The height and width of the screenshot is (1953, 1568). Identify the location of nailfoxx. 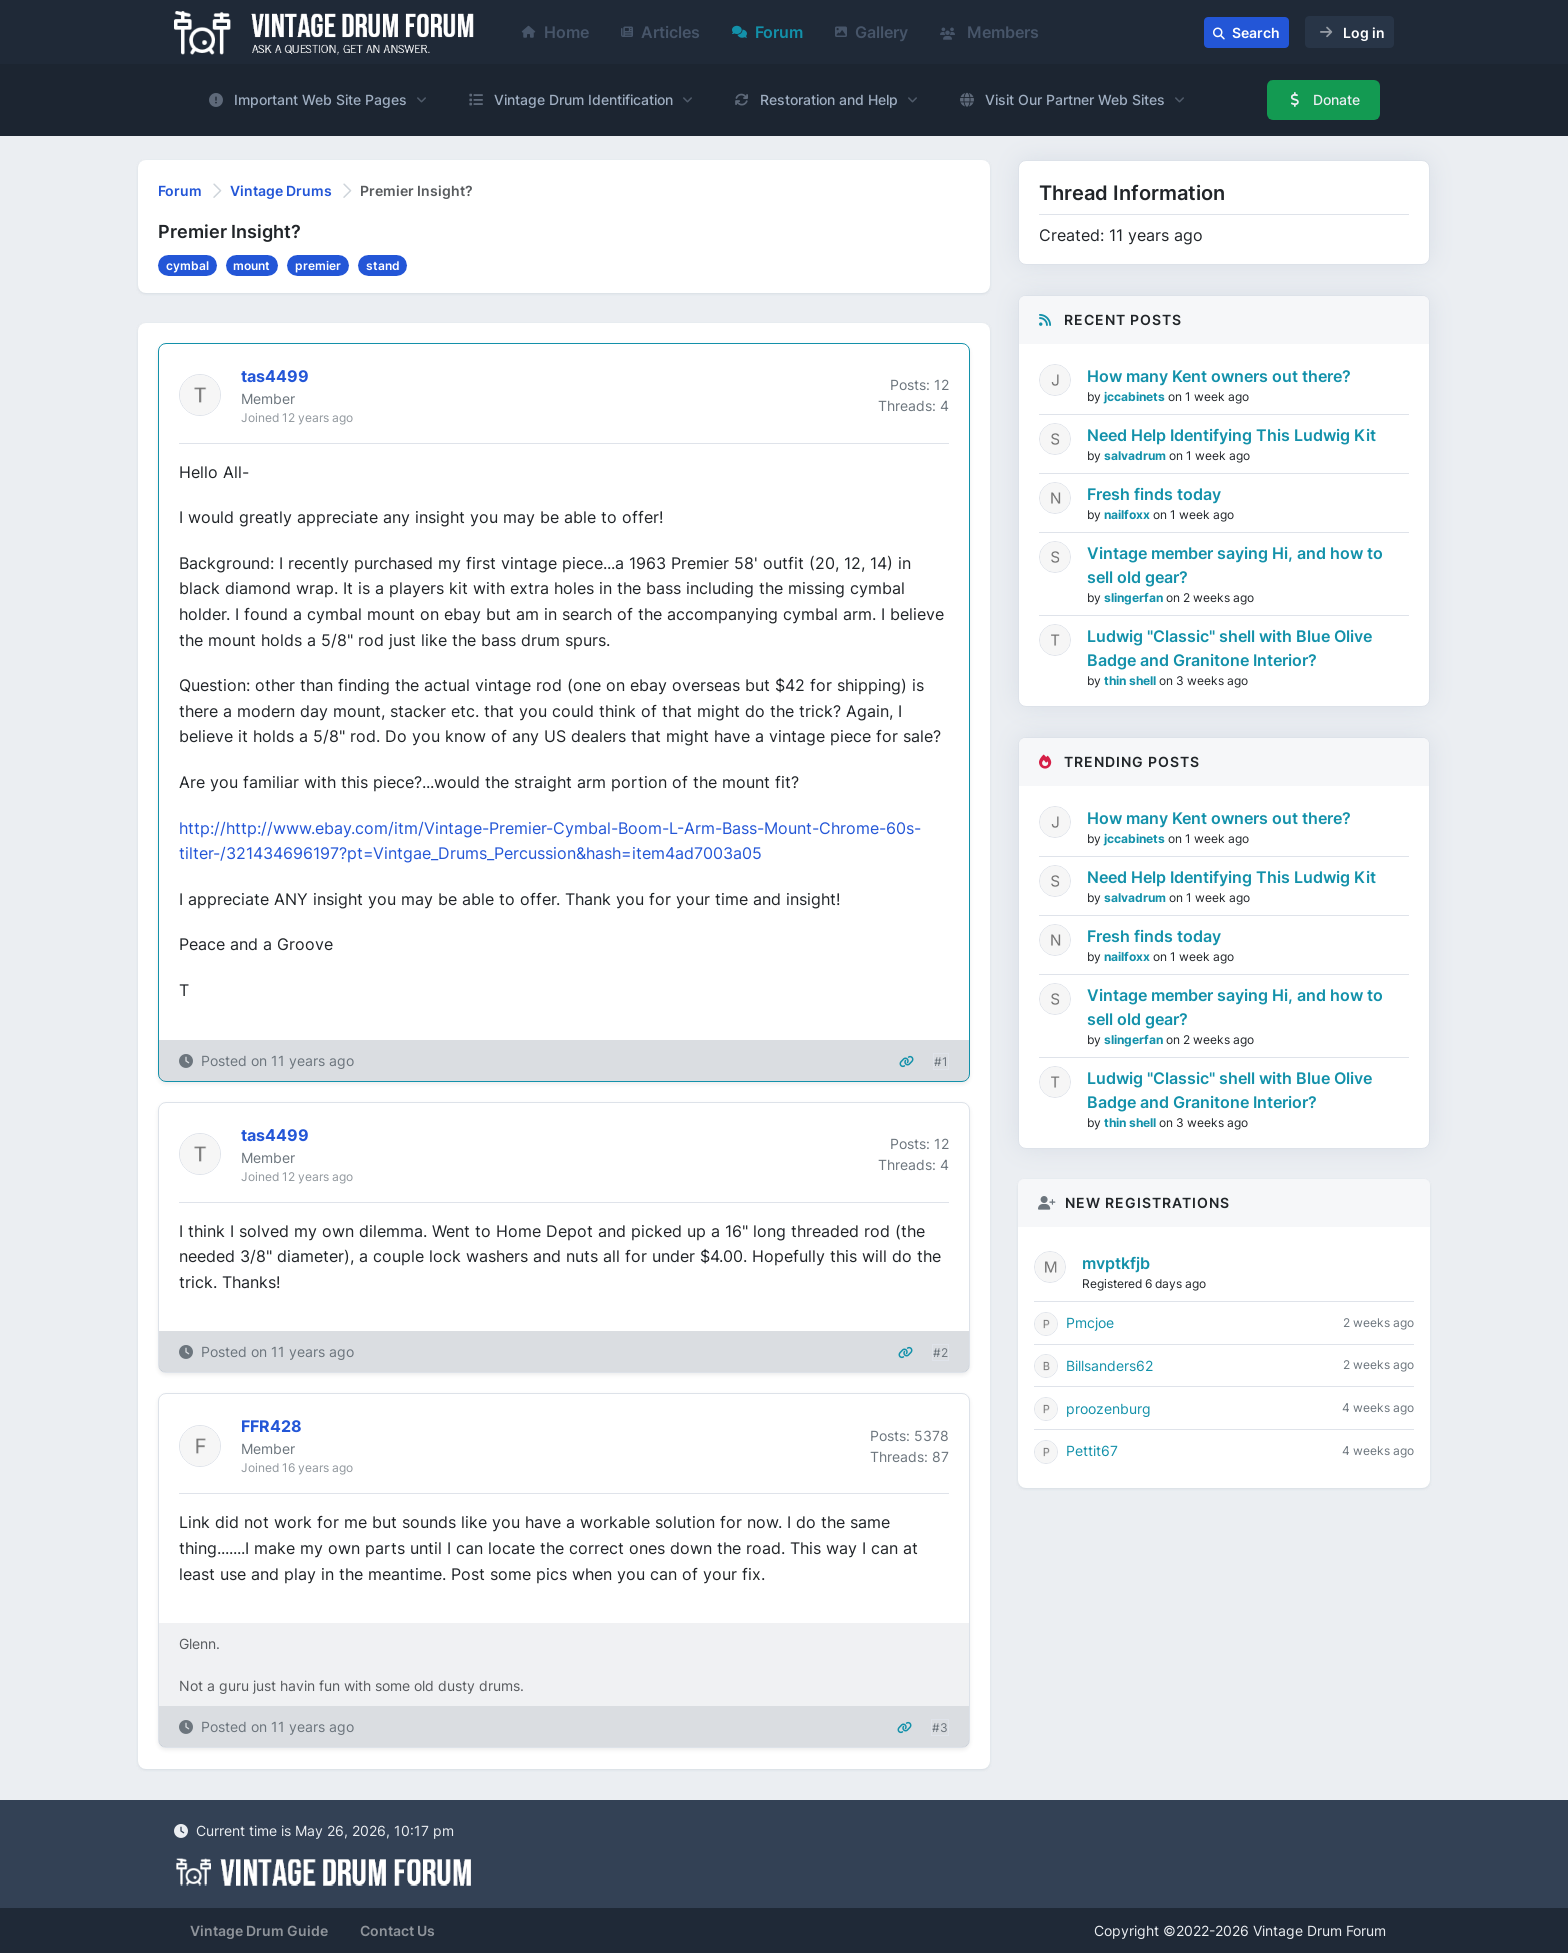
(1128, 514).